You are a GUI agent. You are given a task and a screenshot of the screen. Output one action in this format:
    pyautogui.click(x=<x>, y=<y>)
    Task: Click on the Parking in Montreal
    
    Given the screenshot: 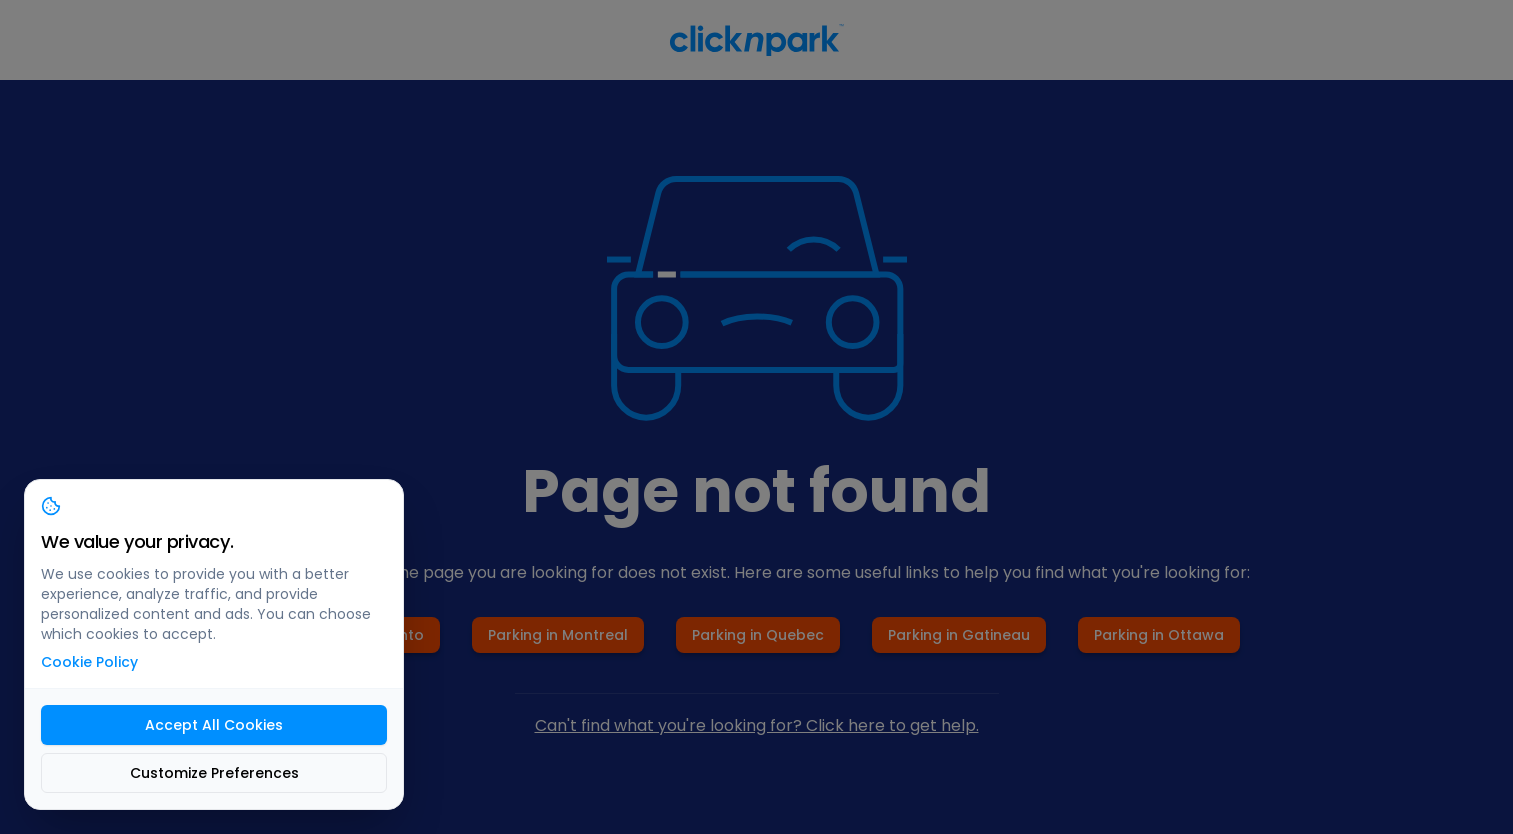 What is the action you would take?
    pyautogui.click(x=558, y=635)
    